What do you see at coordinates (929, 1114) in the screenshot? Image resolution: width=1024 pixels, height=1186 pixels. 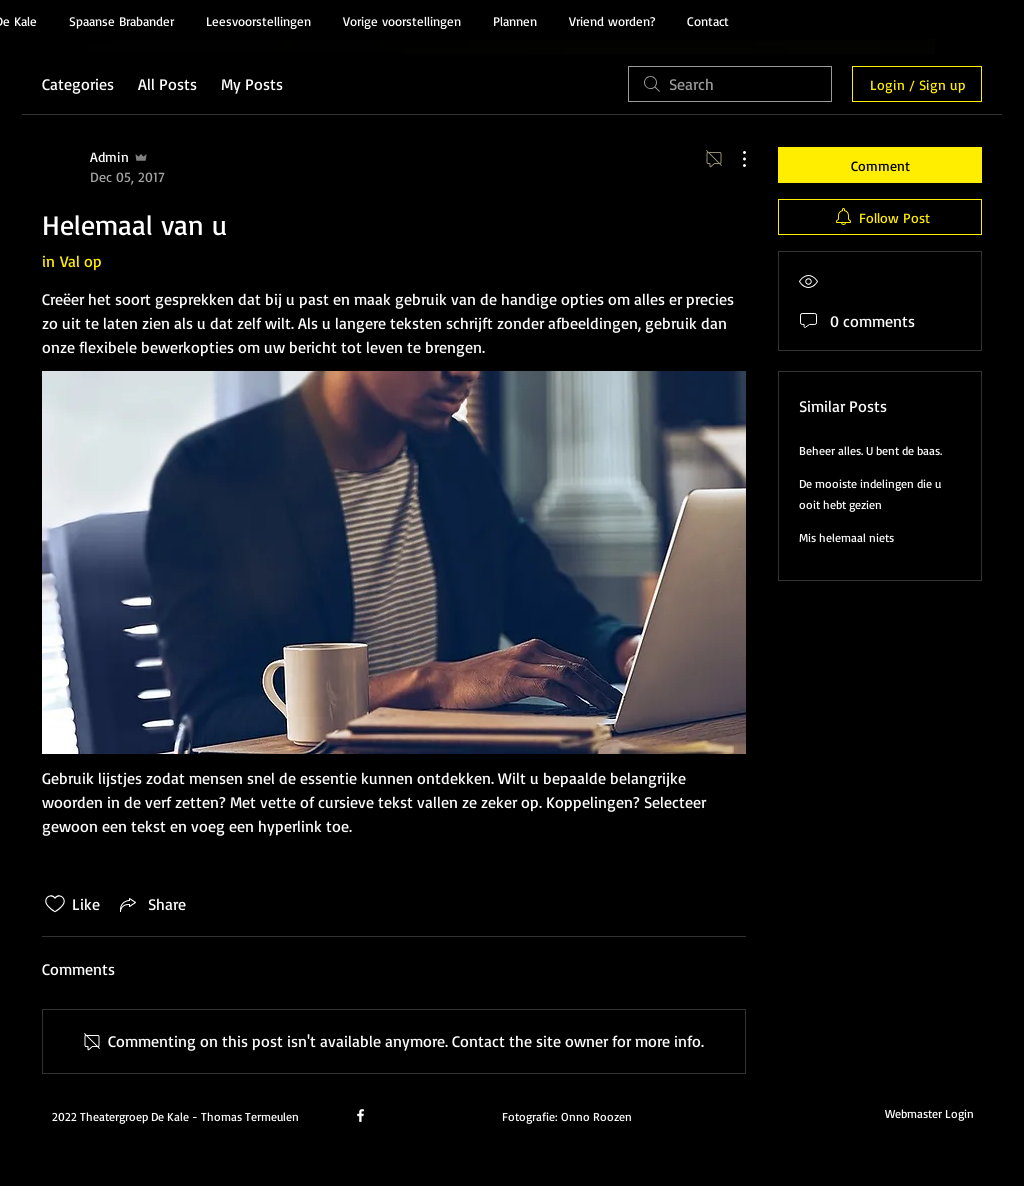 I see `[Webmaster Login]` at bounding box center [929, 1114].